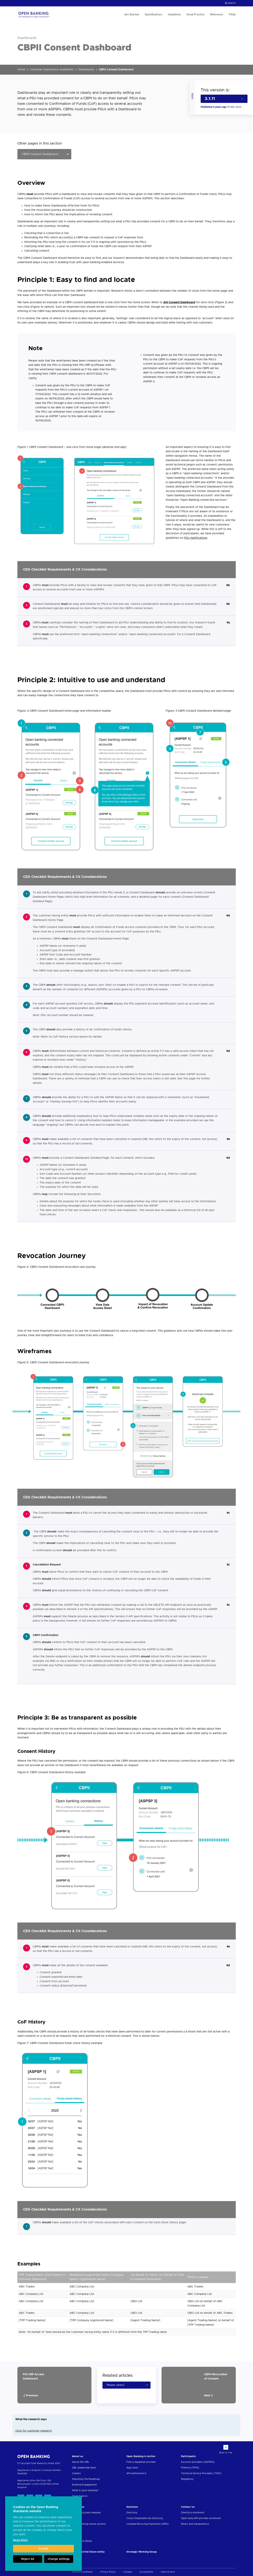 This screenshot has width=253, height=2576. What do you see at coordinates (108, 2572) in the screenshot?
I see `Privacy Policy` at bounding box center [108, 2572].